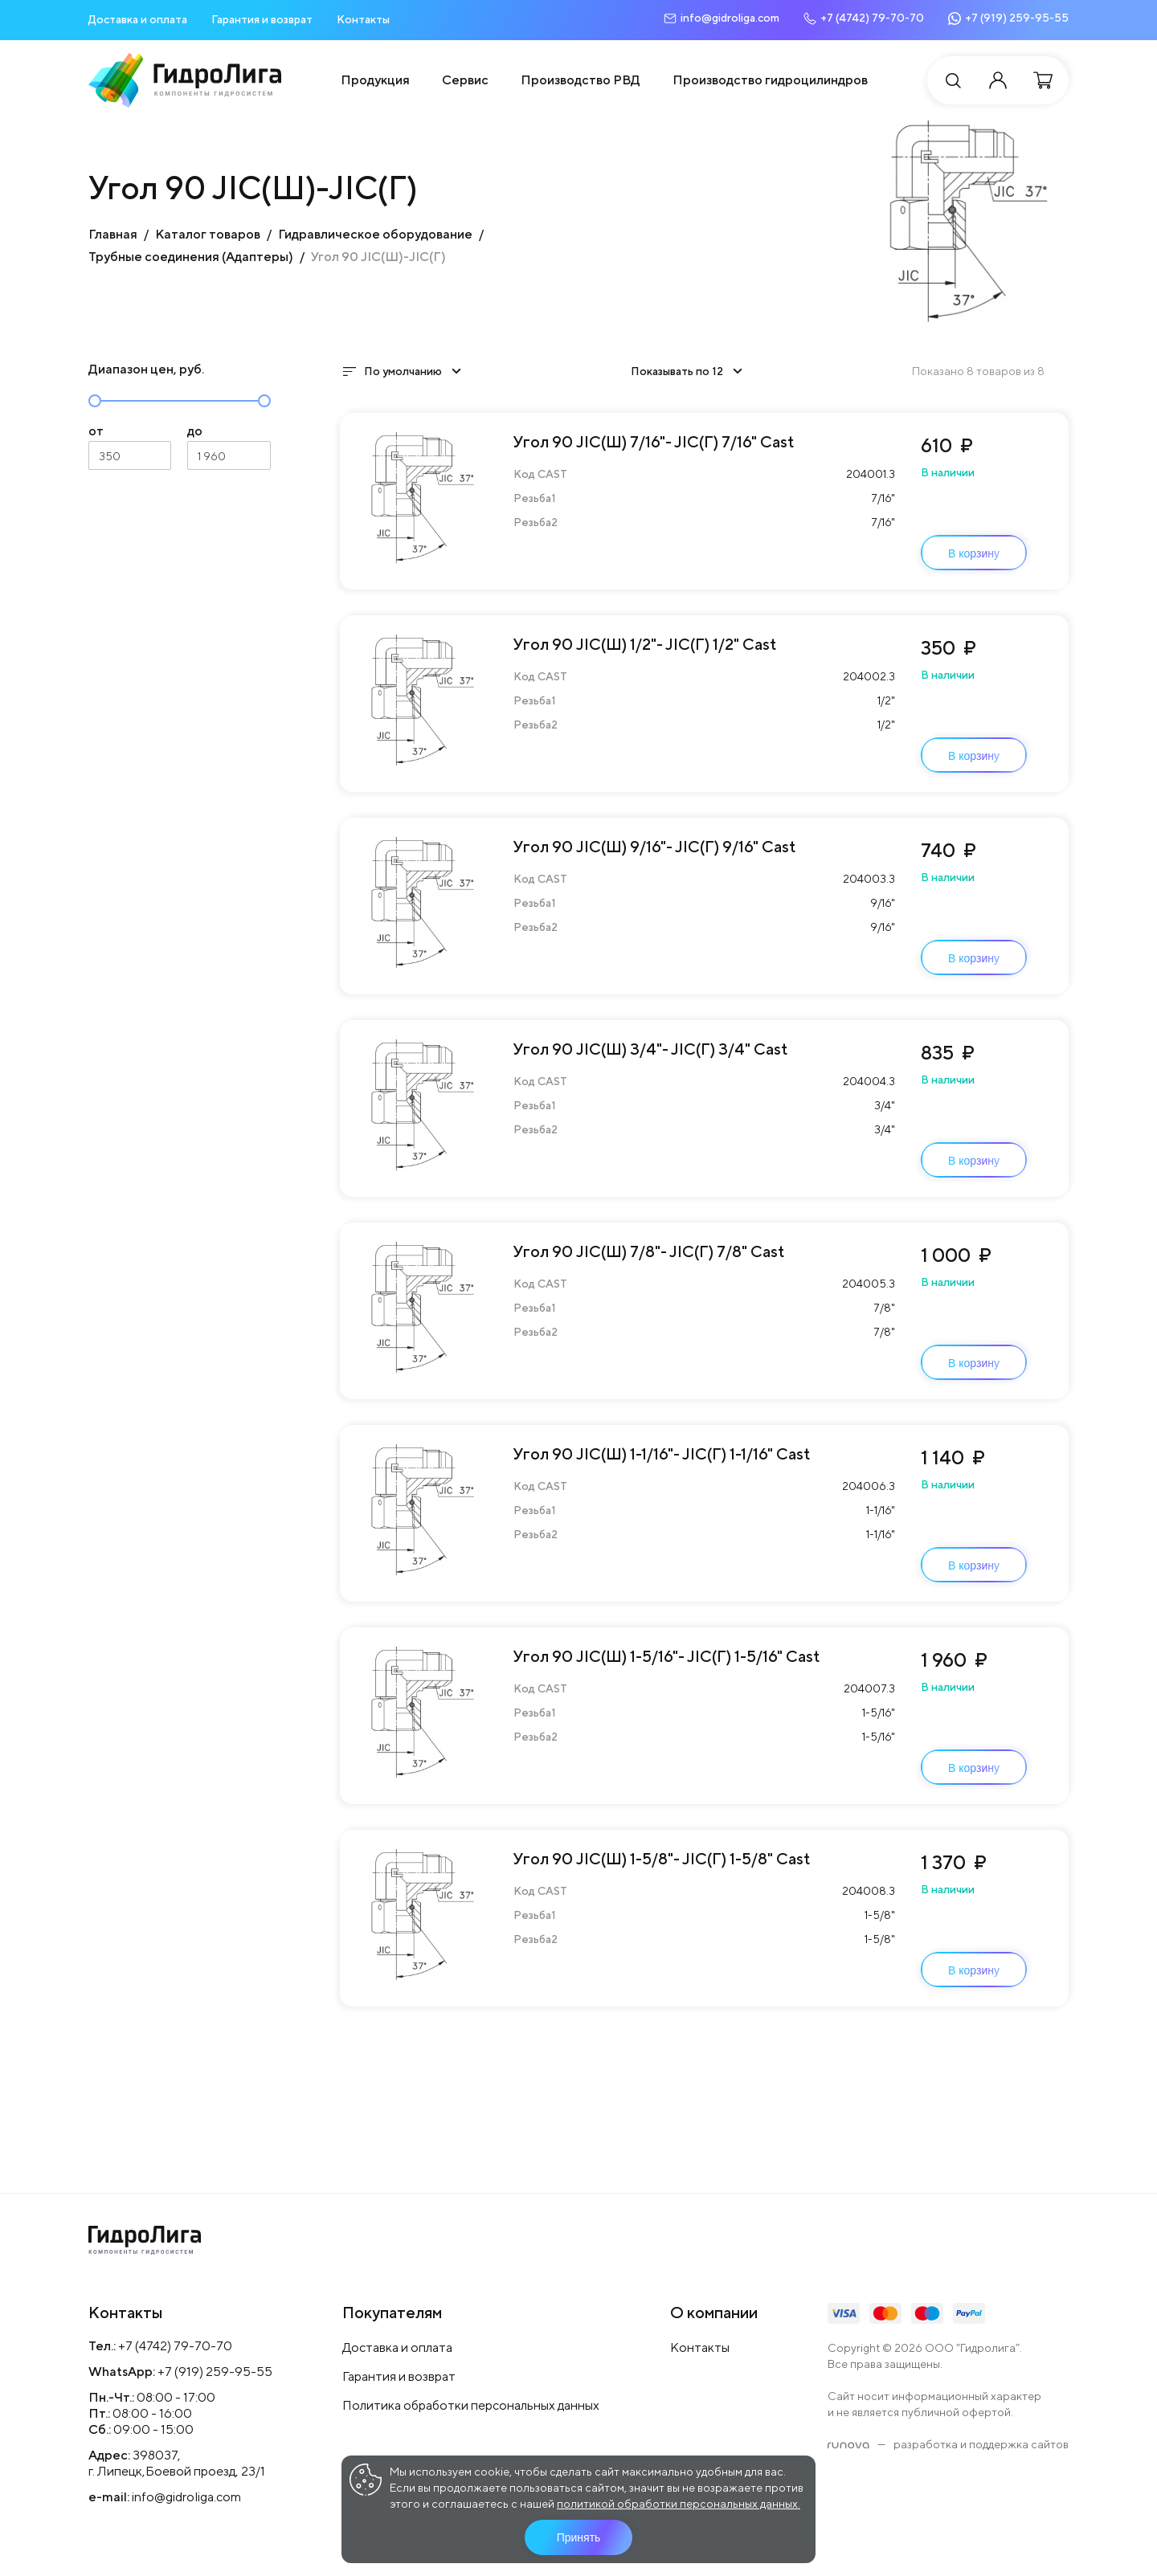  What do you see at coordinates (137, 19) in the screenshot?
I see `Доставка и оплата` at bounding box center [137, 19].